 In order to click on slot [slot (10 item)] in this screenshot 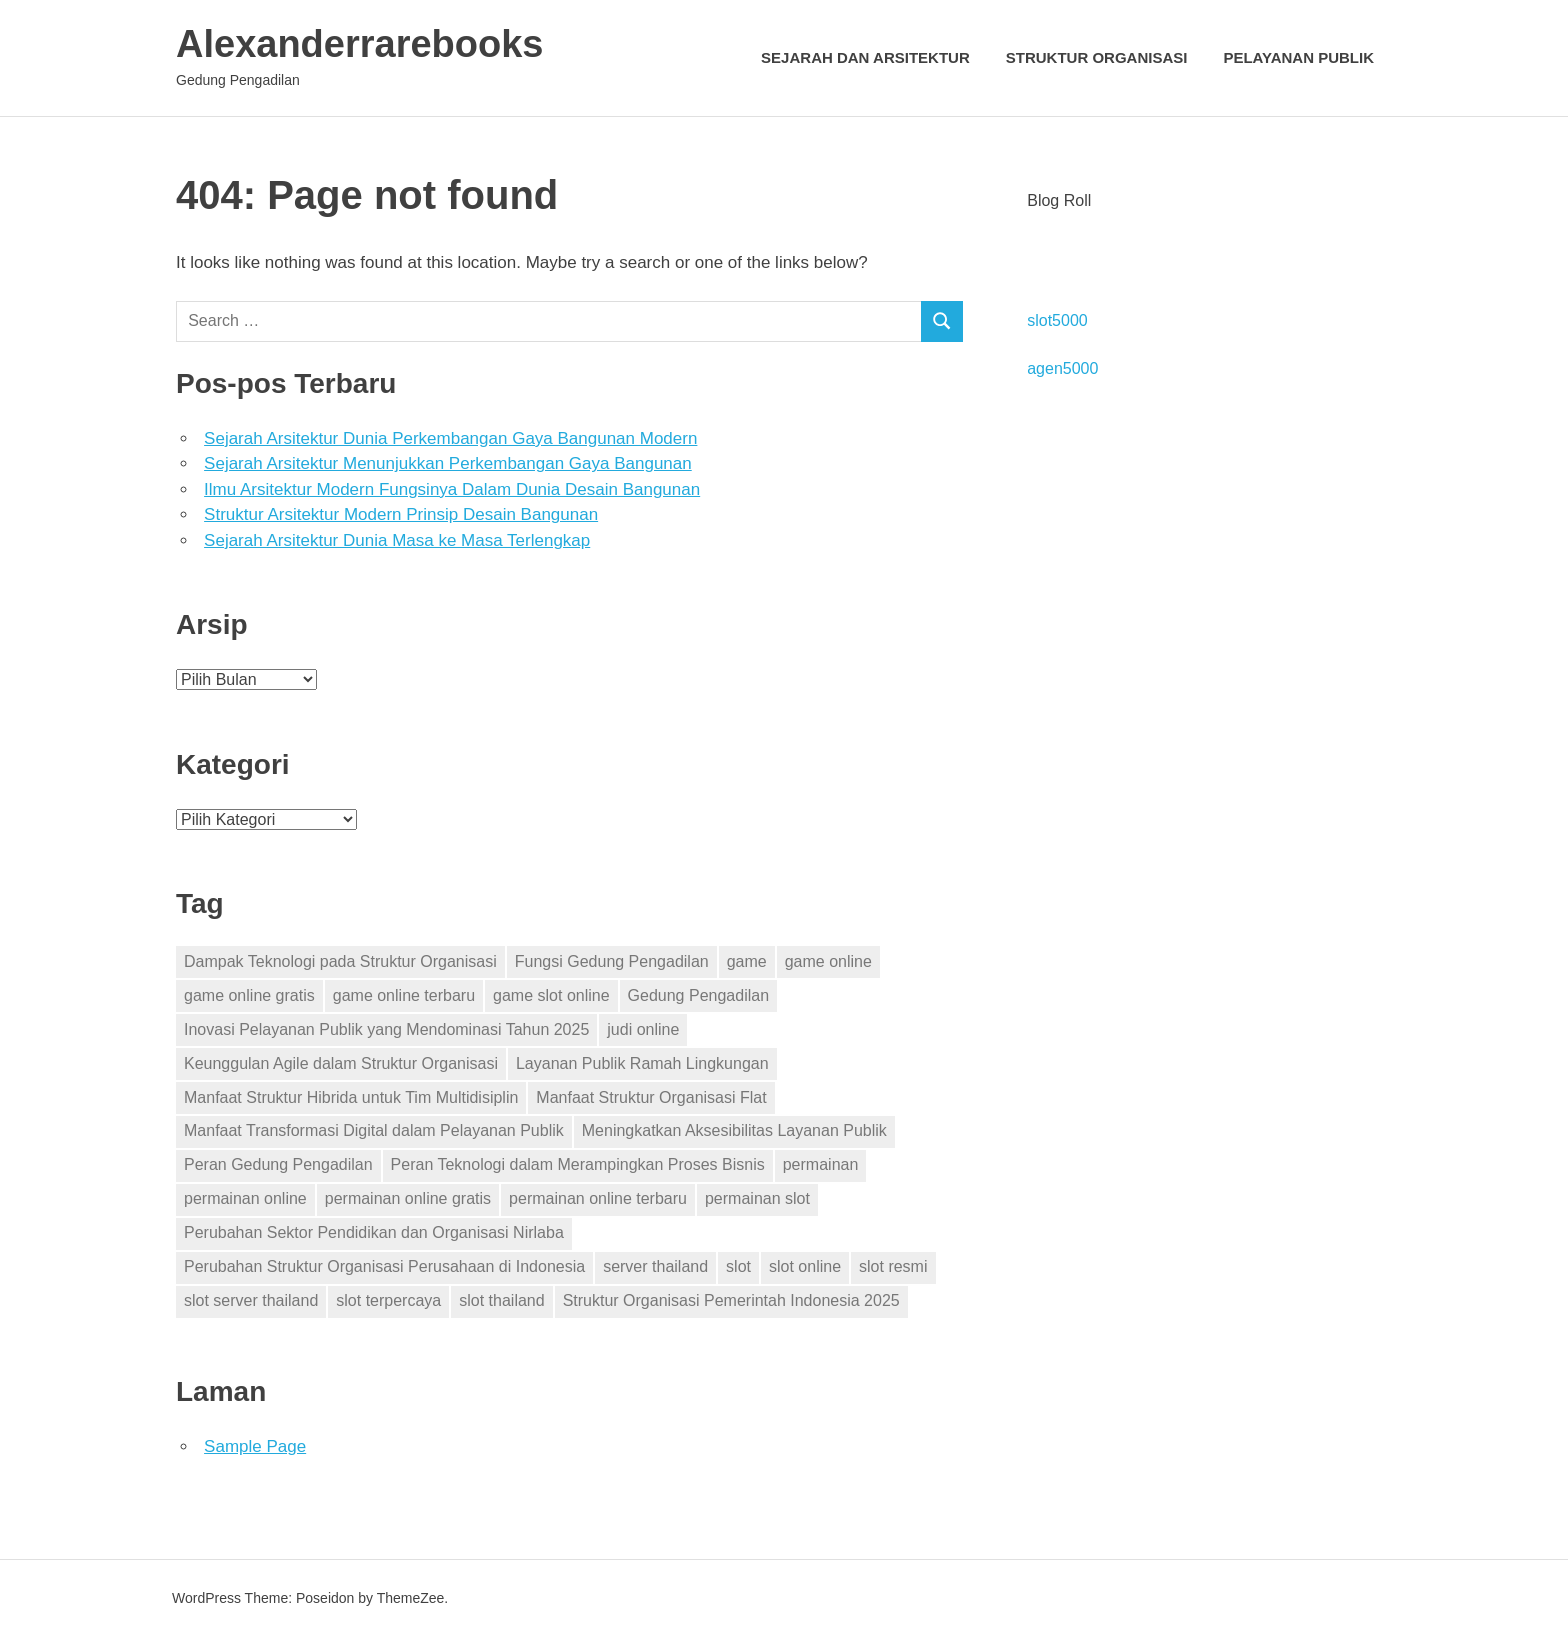, I will do `click(738, 1266)`.